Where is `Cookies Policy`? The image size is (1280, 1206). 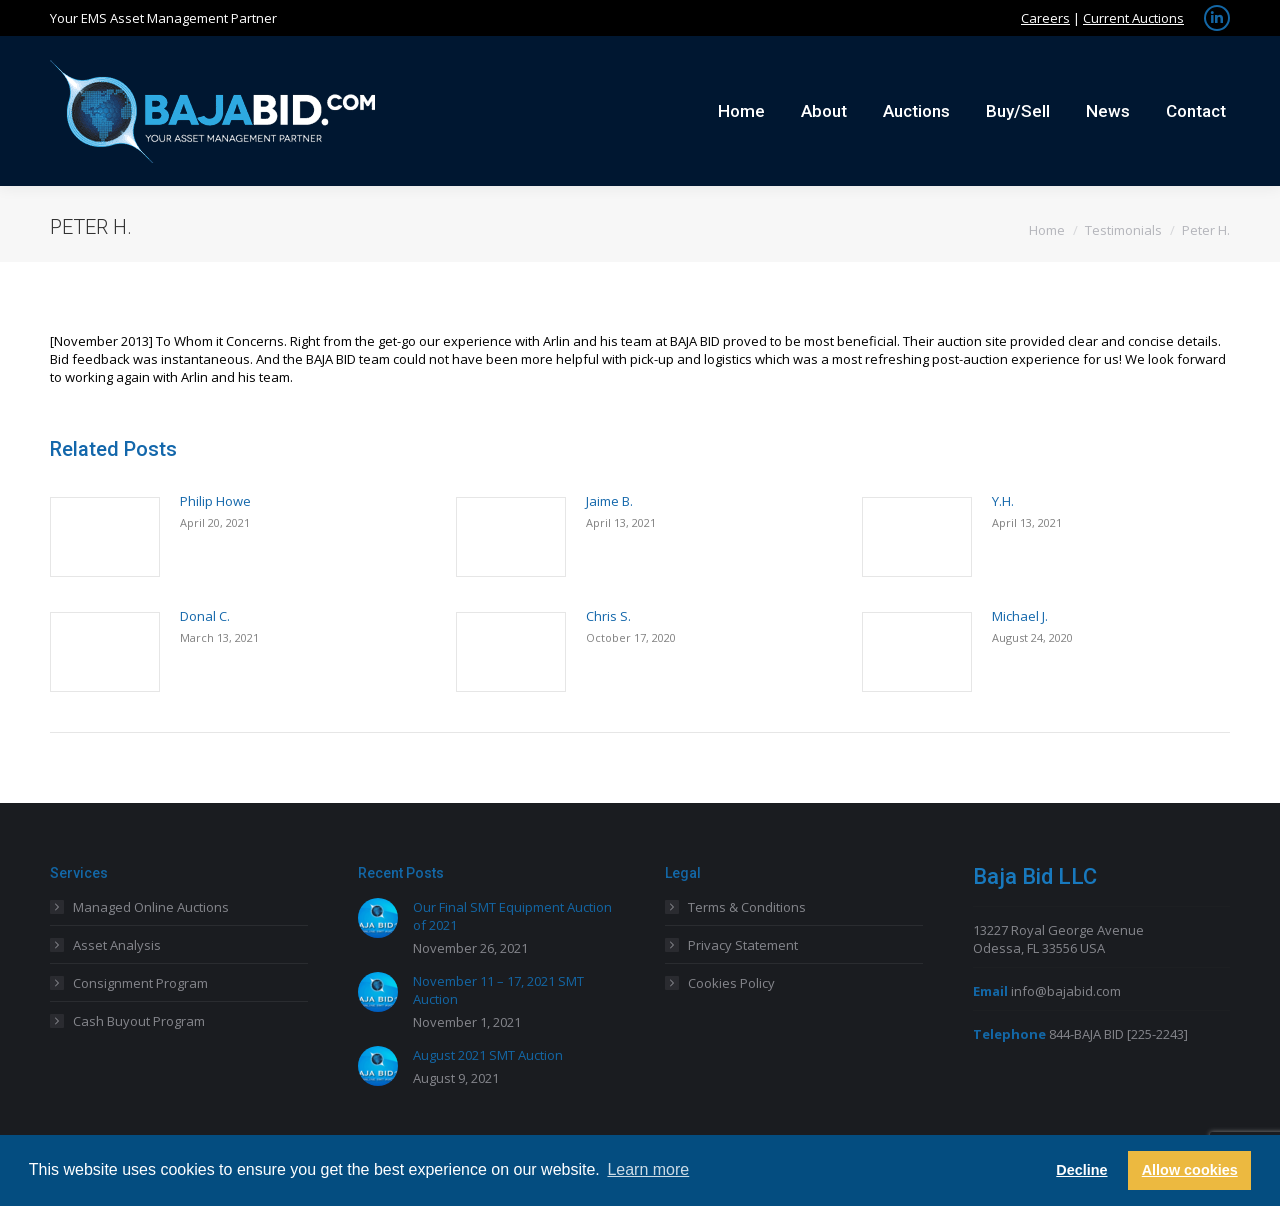 Cookies Policy is located at coordinates (731, 983).